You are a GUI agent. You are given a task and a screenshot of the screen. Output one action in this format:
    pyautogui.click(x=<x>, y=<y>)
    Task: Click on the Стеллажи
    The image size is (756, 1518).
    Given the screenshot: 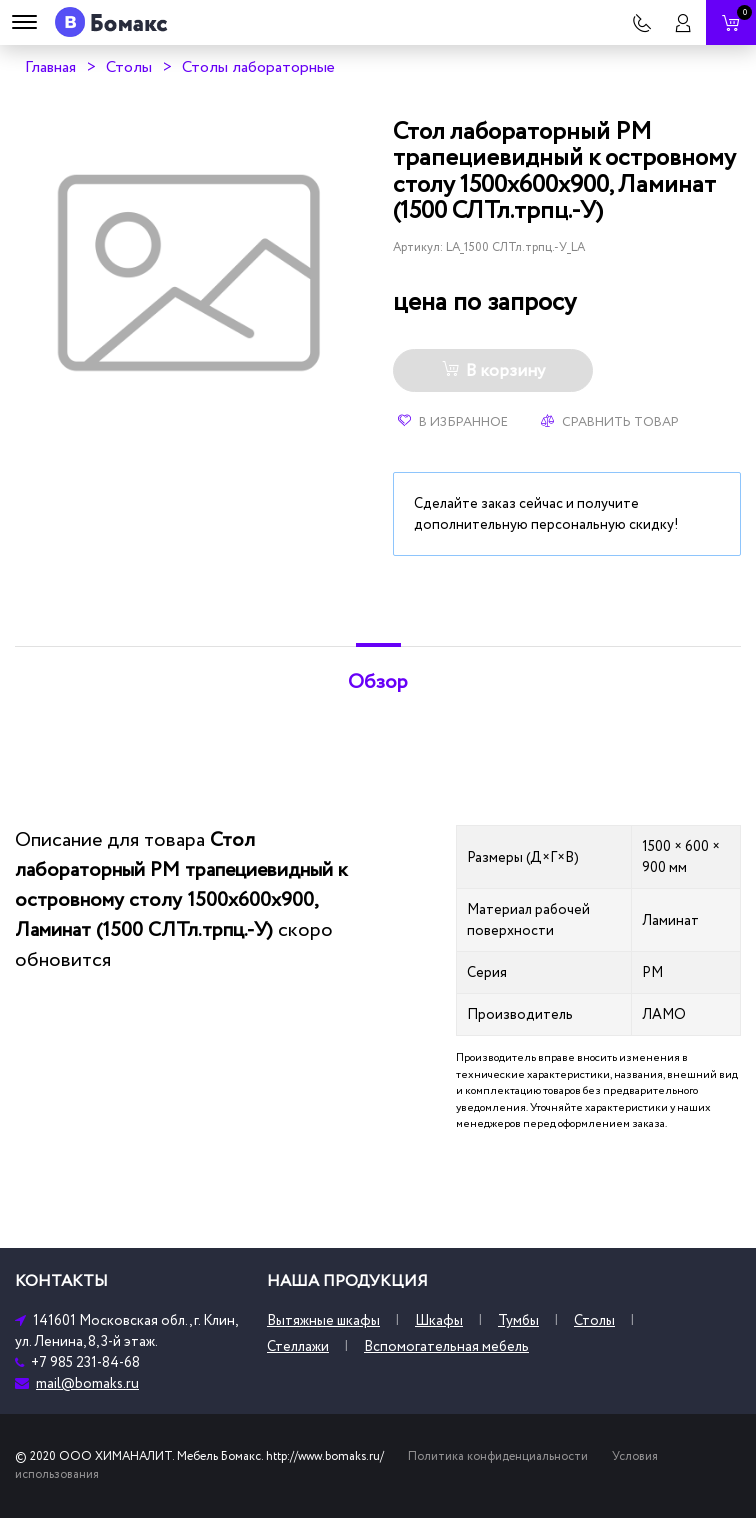 What is the action you would take?
    pyautogui.click(x=298, y=1346)
    